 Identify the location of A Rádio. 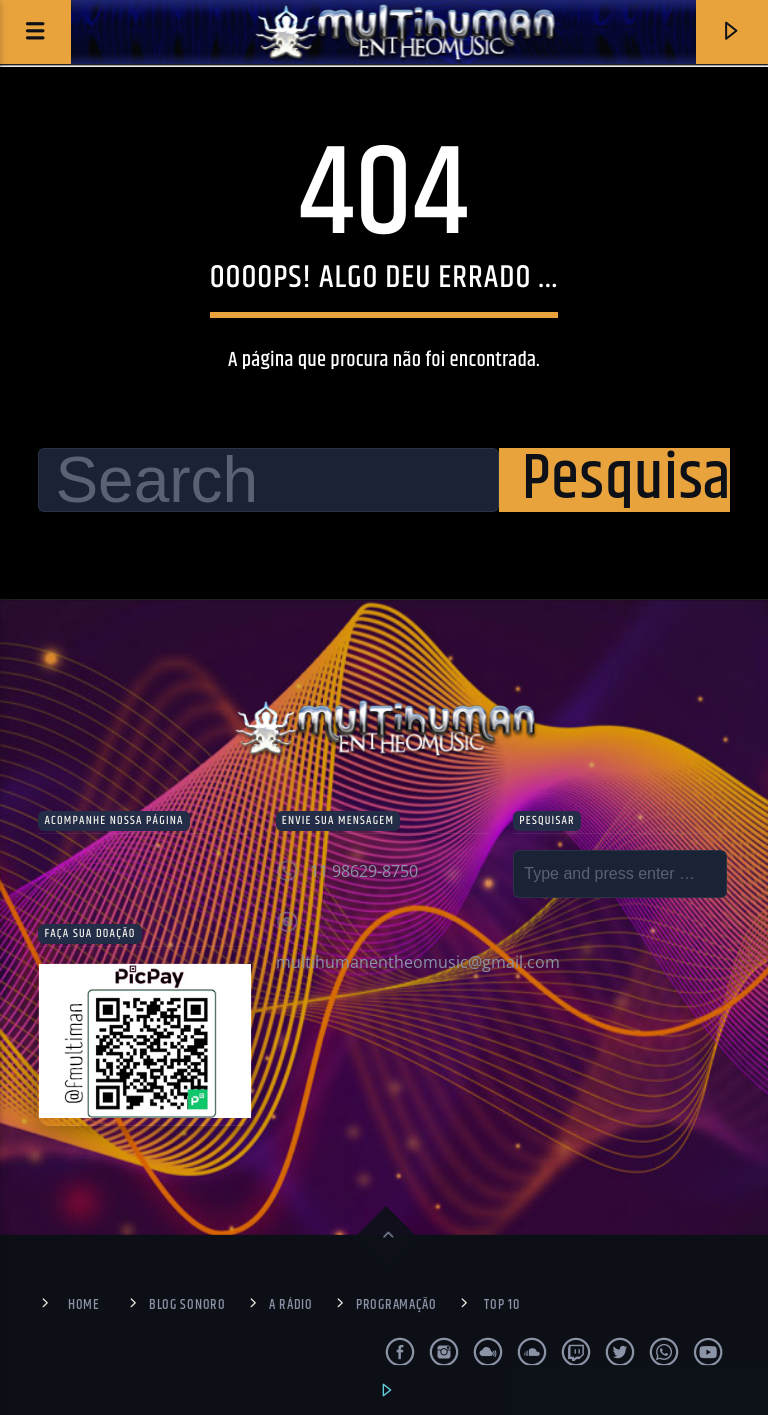
(291, 1305).